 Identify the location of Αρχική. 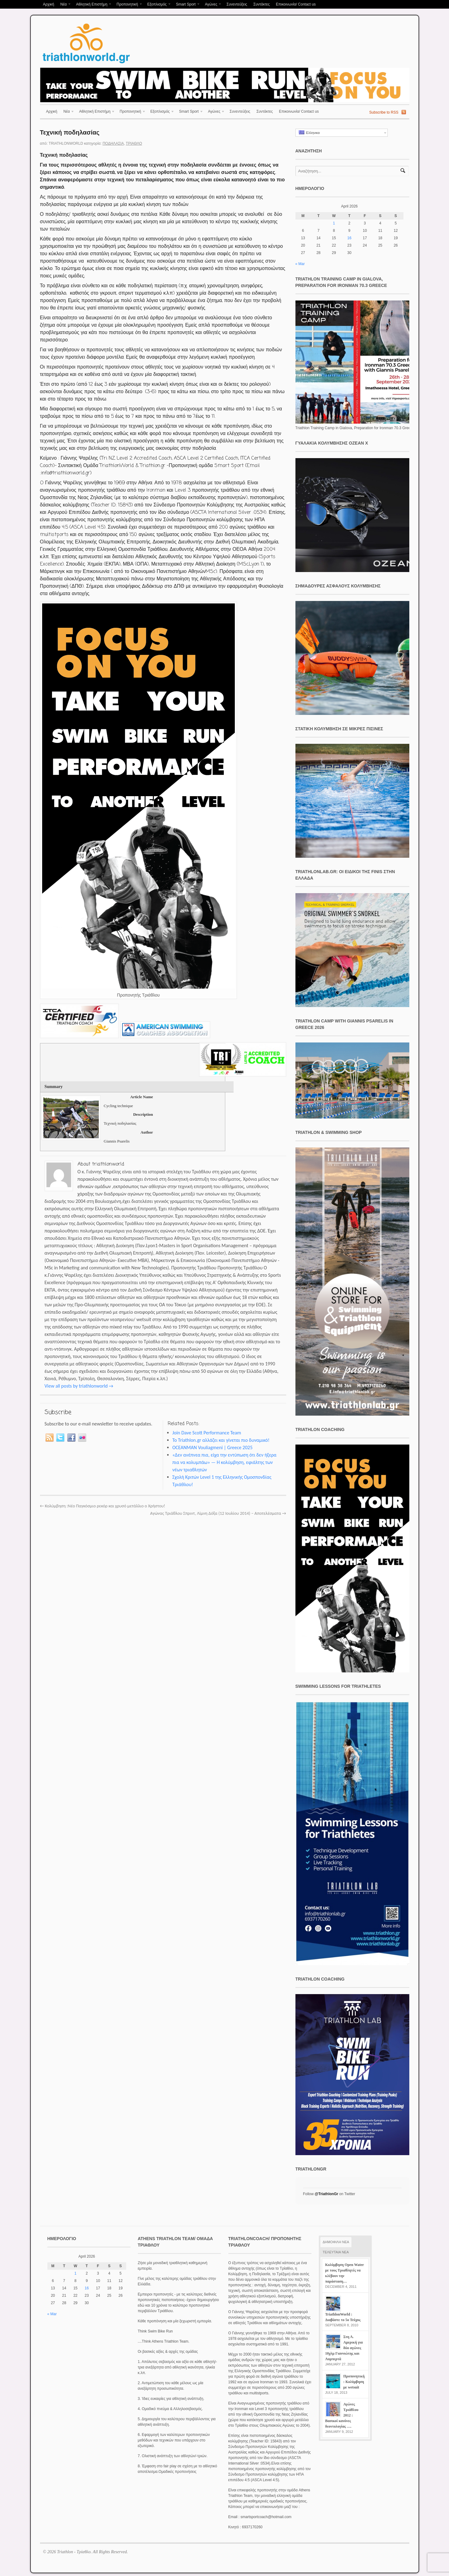
(48, 4).